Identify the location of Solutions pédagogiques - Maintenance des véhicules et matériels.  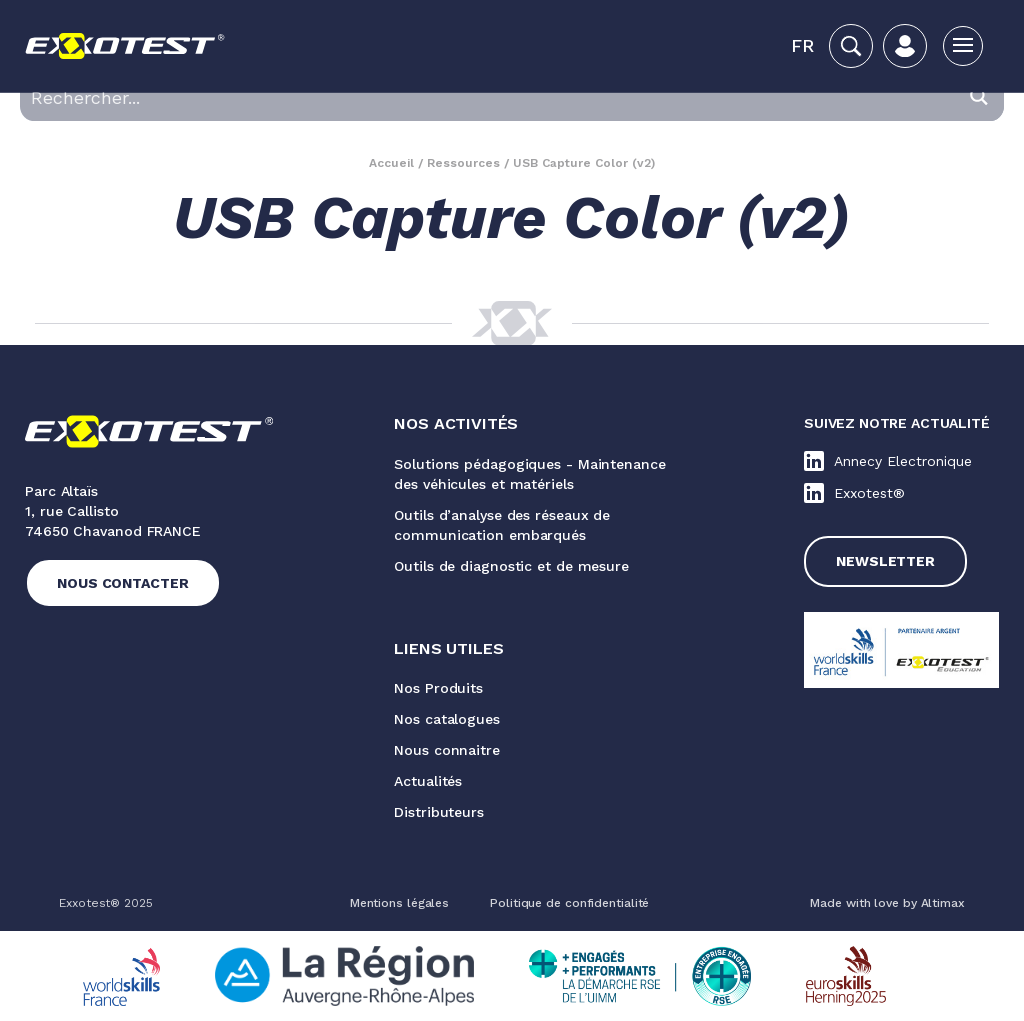
(529, 474).